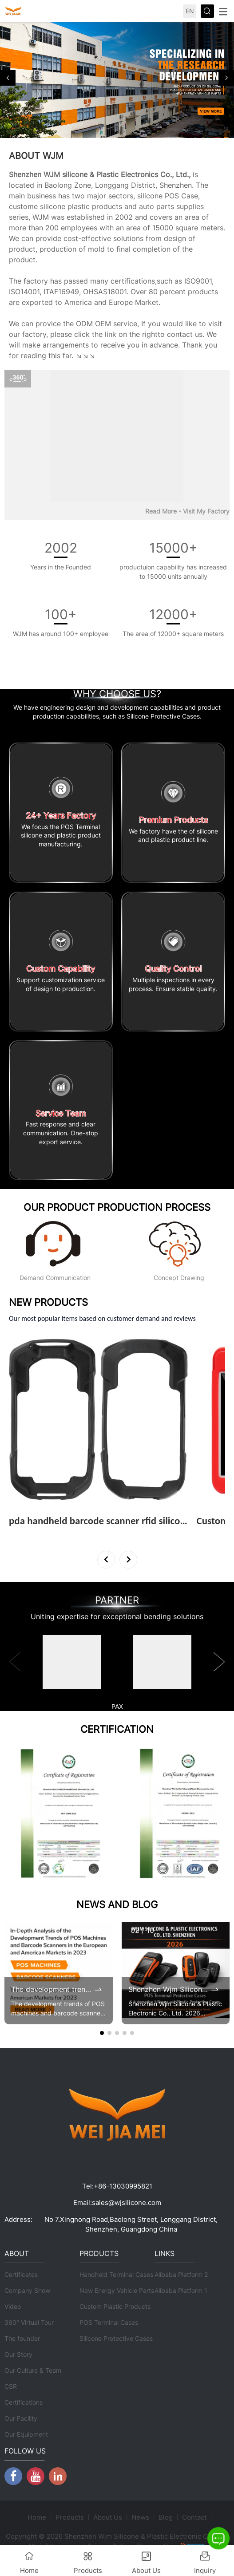 The width and height of the screenshot is (234, 2576). Describe the element at coordinates (181, 2274) in the screenshot. I see `Alibaba Platform 2` at that location.